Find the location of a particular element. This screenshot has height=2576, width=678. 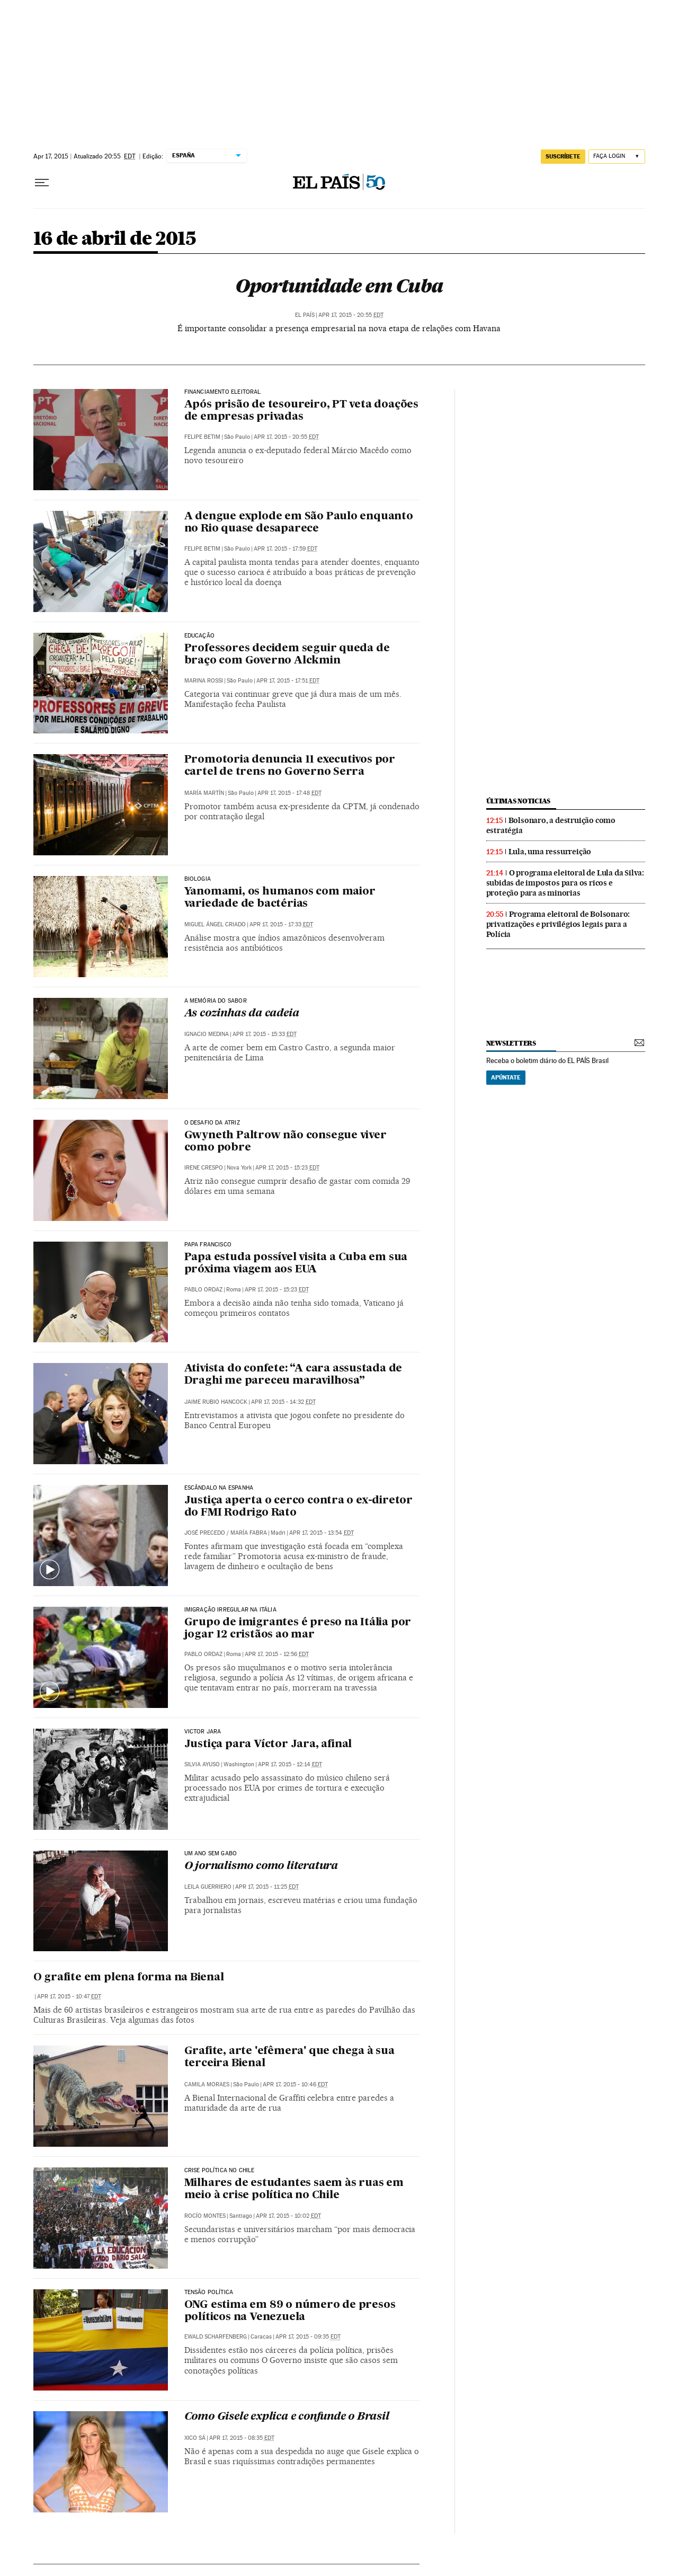

[Menu suspenso] is located at coordinates (41, 182).